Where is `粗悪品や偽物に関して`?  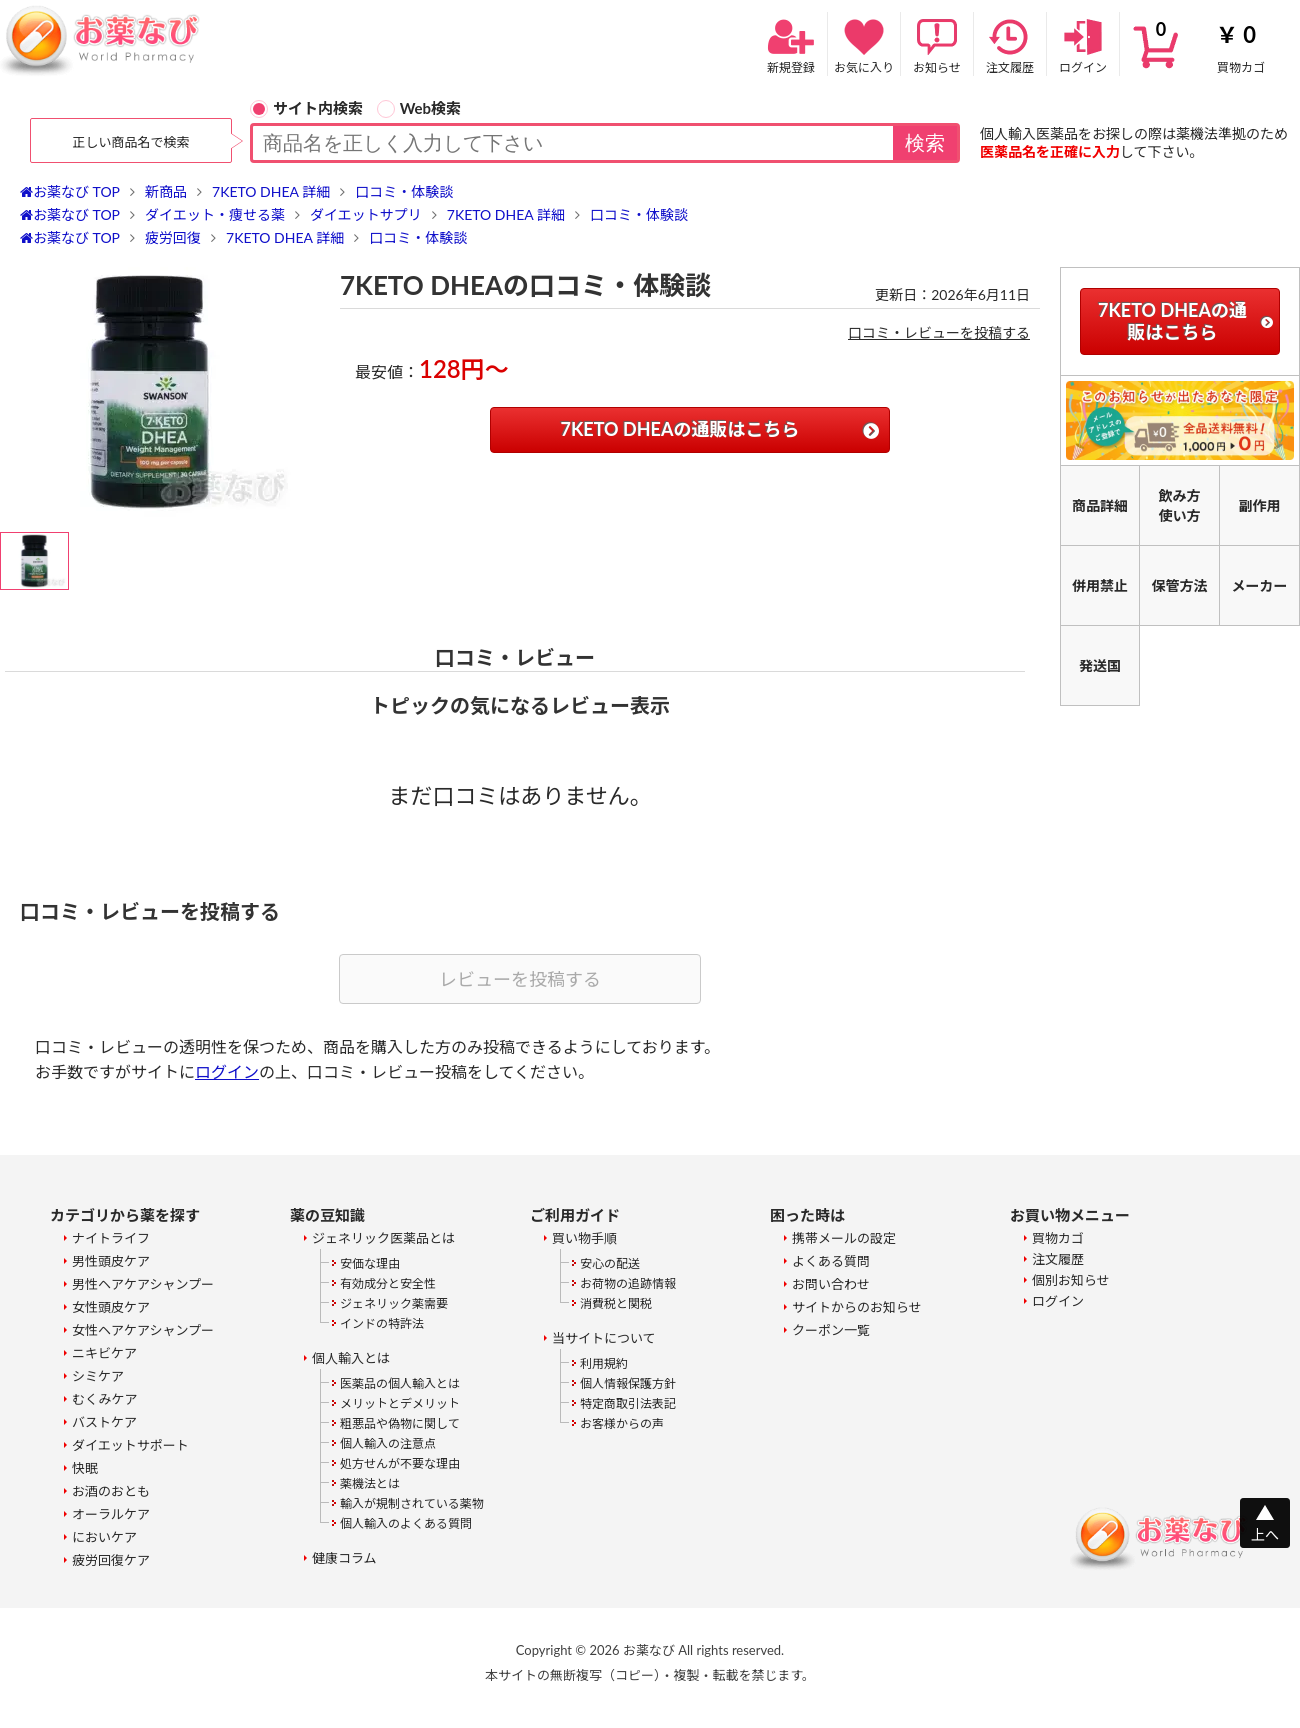 粗悪品や偽物に関して is located at coordinates (400, 1423).